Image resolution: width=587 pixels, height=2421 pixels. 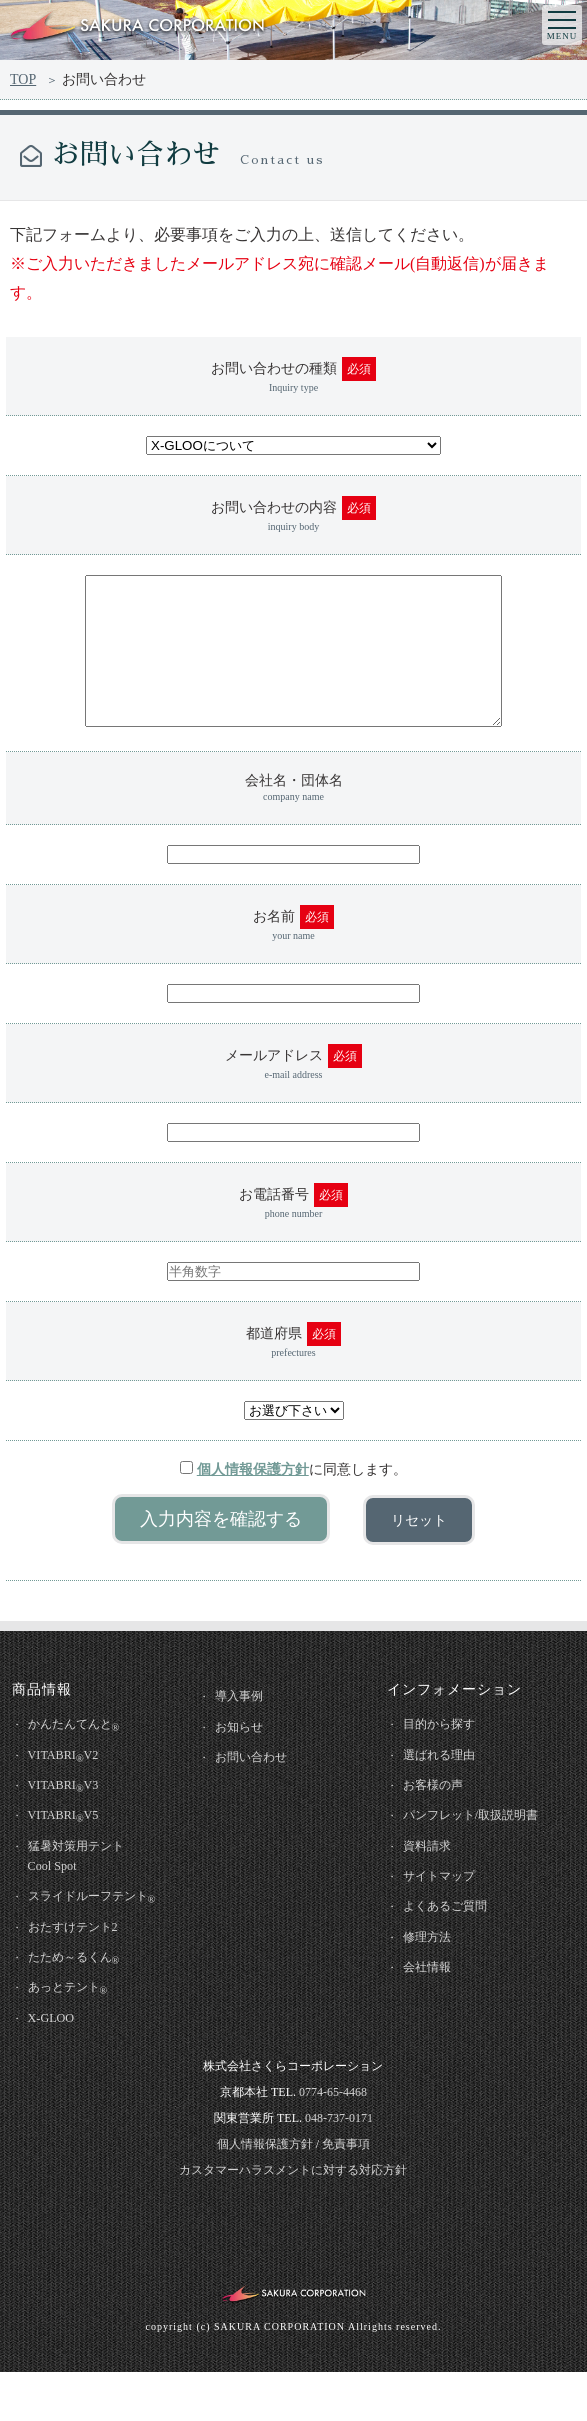 I want to click on 猛暑対策用テントCool Spot, so click(x=84, y=1893).